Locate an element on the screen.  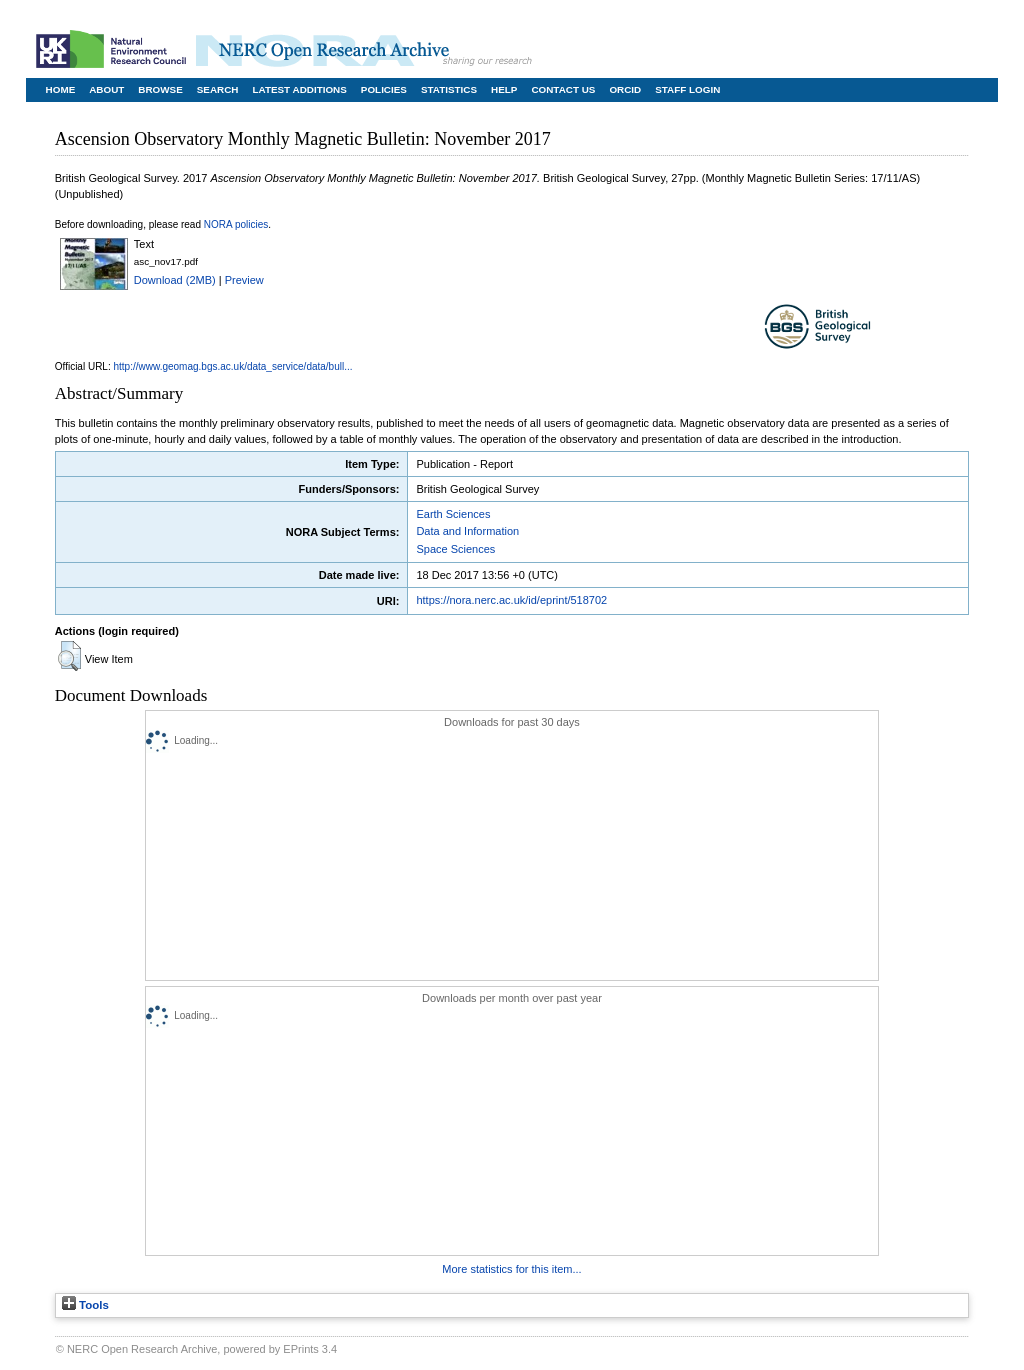
Data and Information is located at coordinates (467, 531).